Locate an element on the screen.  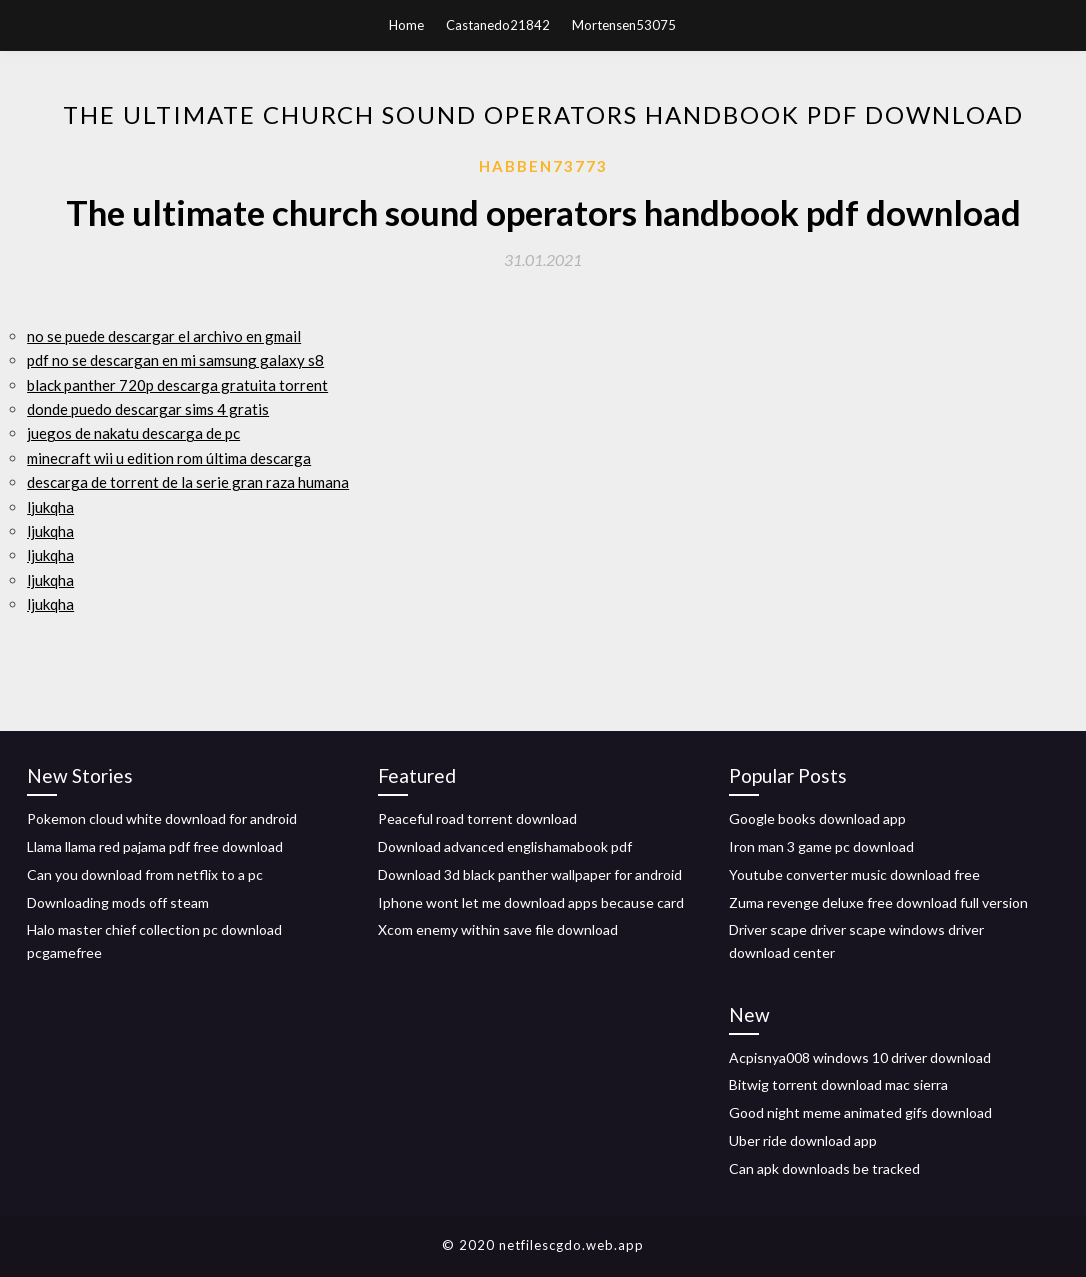
Xcom enemy within save file download is located at coordinates (498, 929).